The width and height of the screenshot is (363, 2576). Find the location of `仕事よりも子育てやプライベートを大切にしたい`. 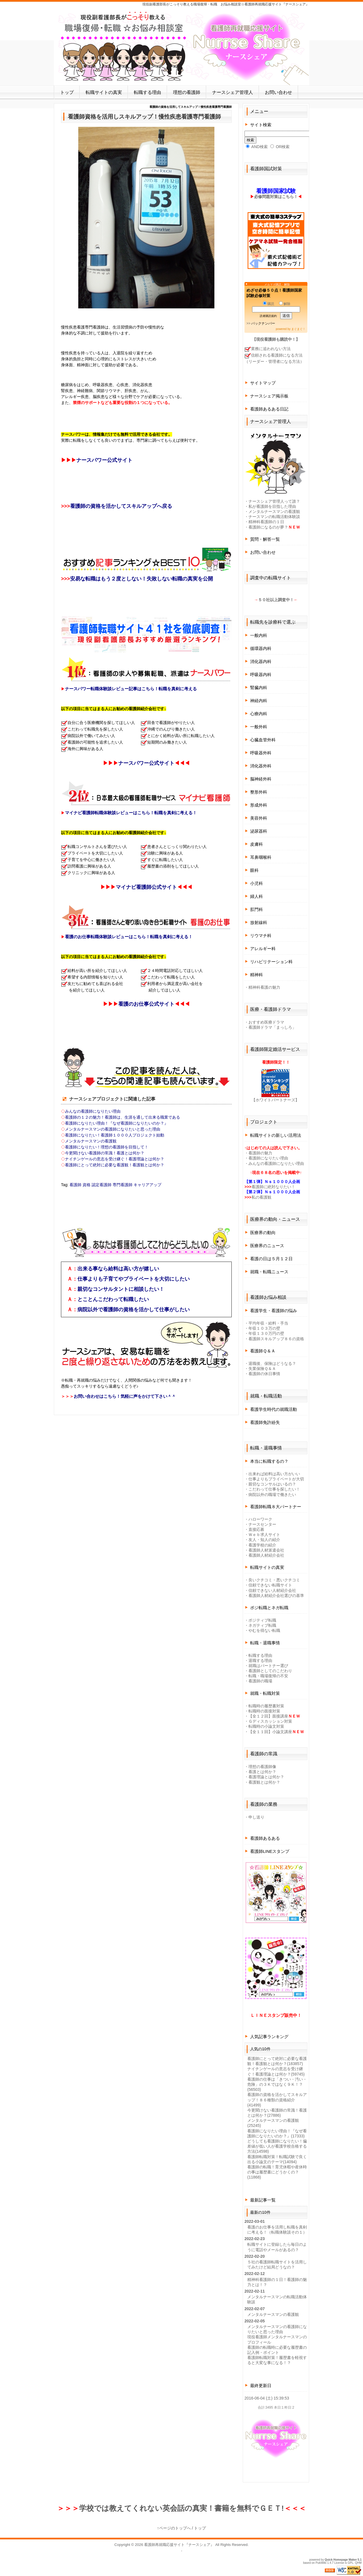

仕事よりも子育てやプライベートを大切にしたい is located at coordinates (133, 1279).